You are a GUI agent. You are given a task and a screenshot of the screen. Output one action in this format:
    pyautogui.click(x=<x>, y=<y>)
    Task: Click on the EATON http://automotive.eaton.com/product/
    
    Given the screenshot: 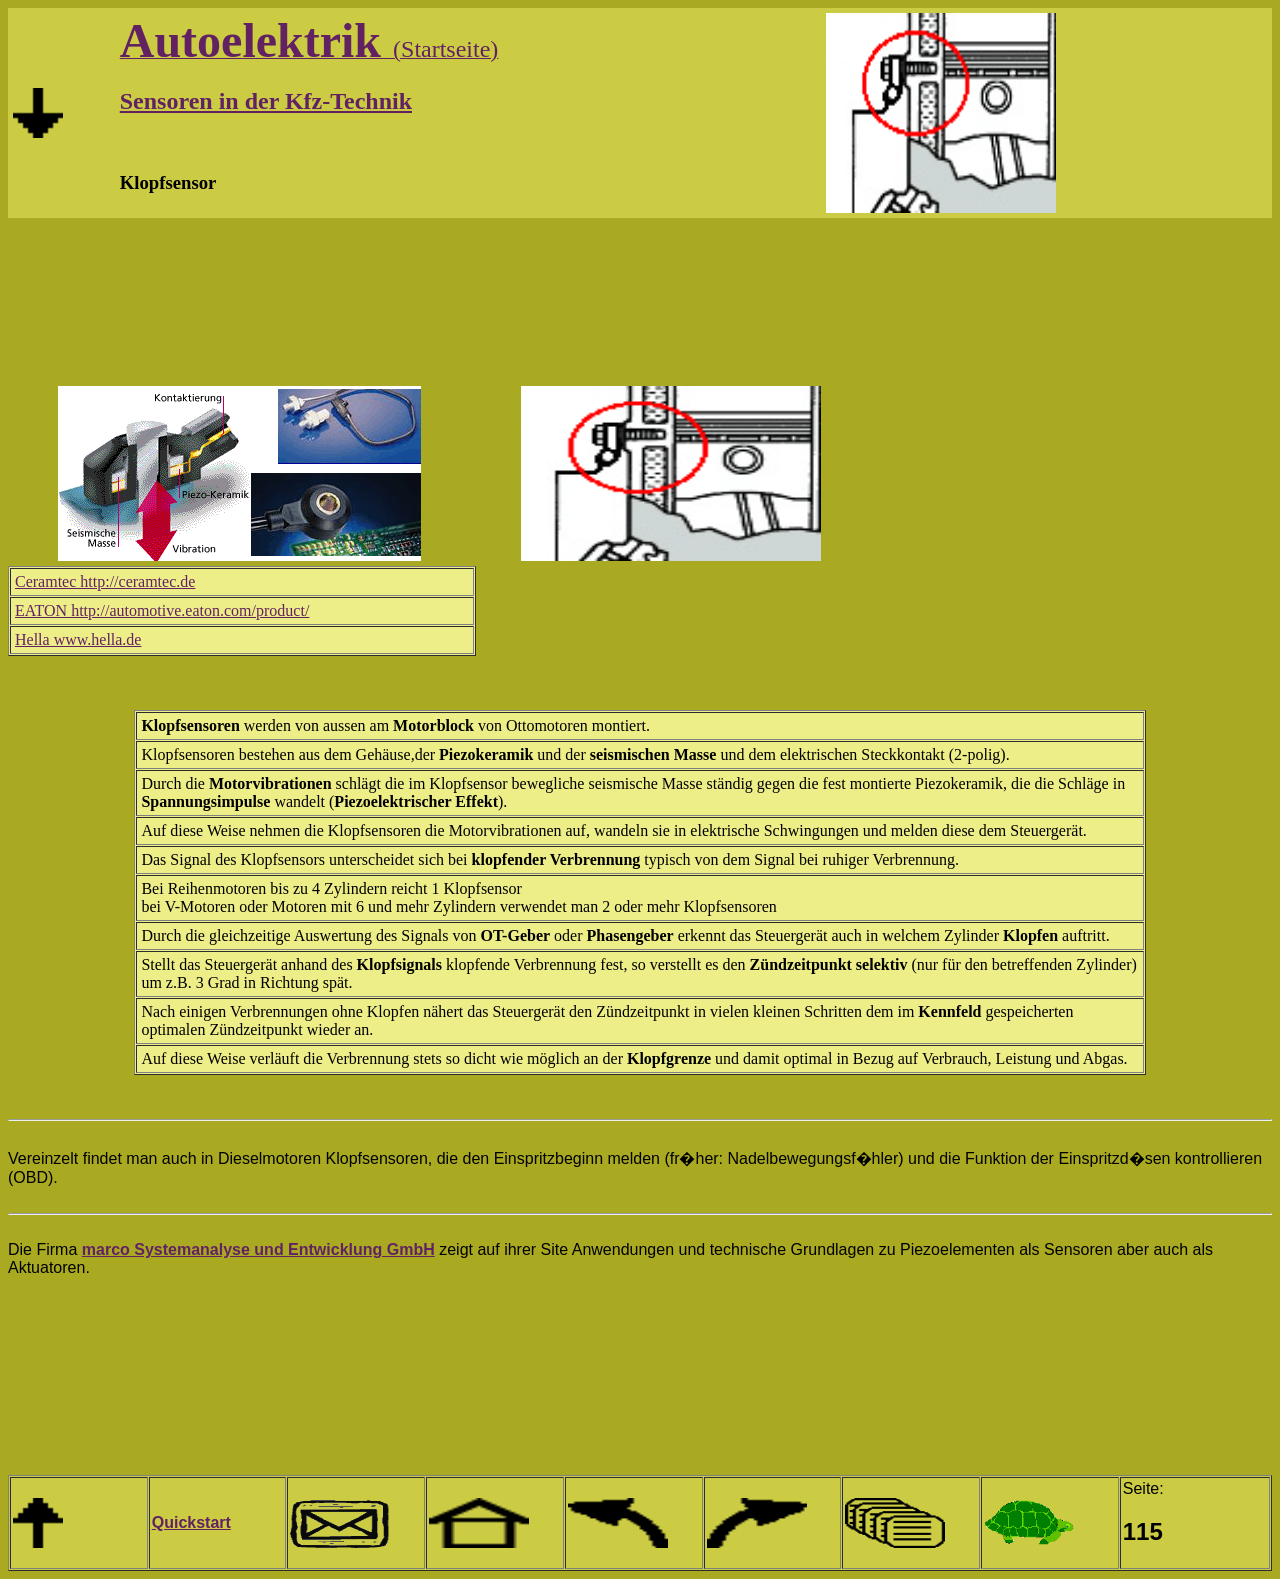 What is the action you would take?
    pyautogui.click(x=162, y=610)
    